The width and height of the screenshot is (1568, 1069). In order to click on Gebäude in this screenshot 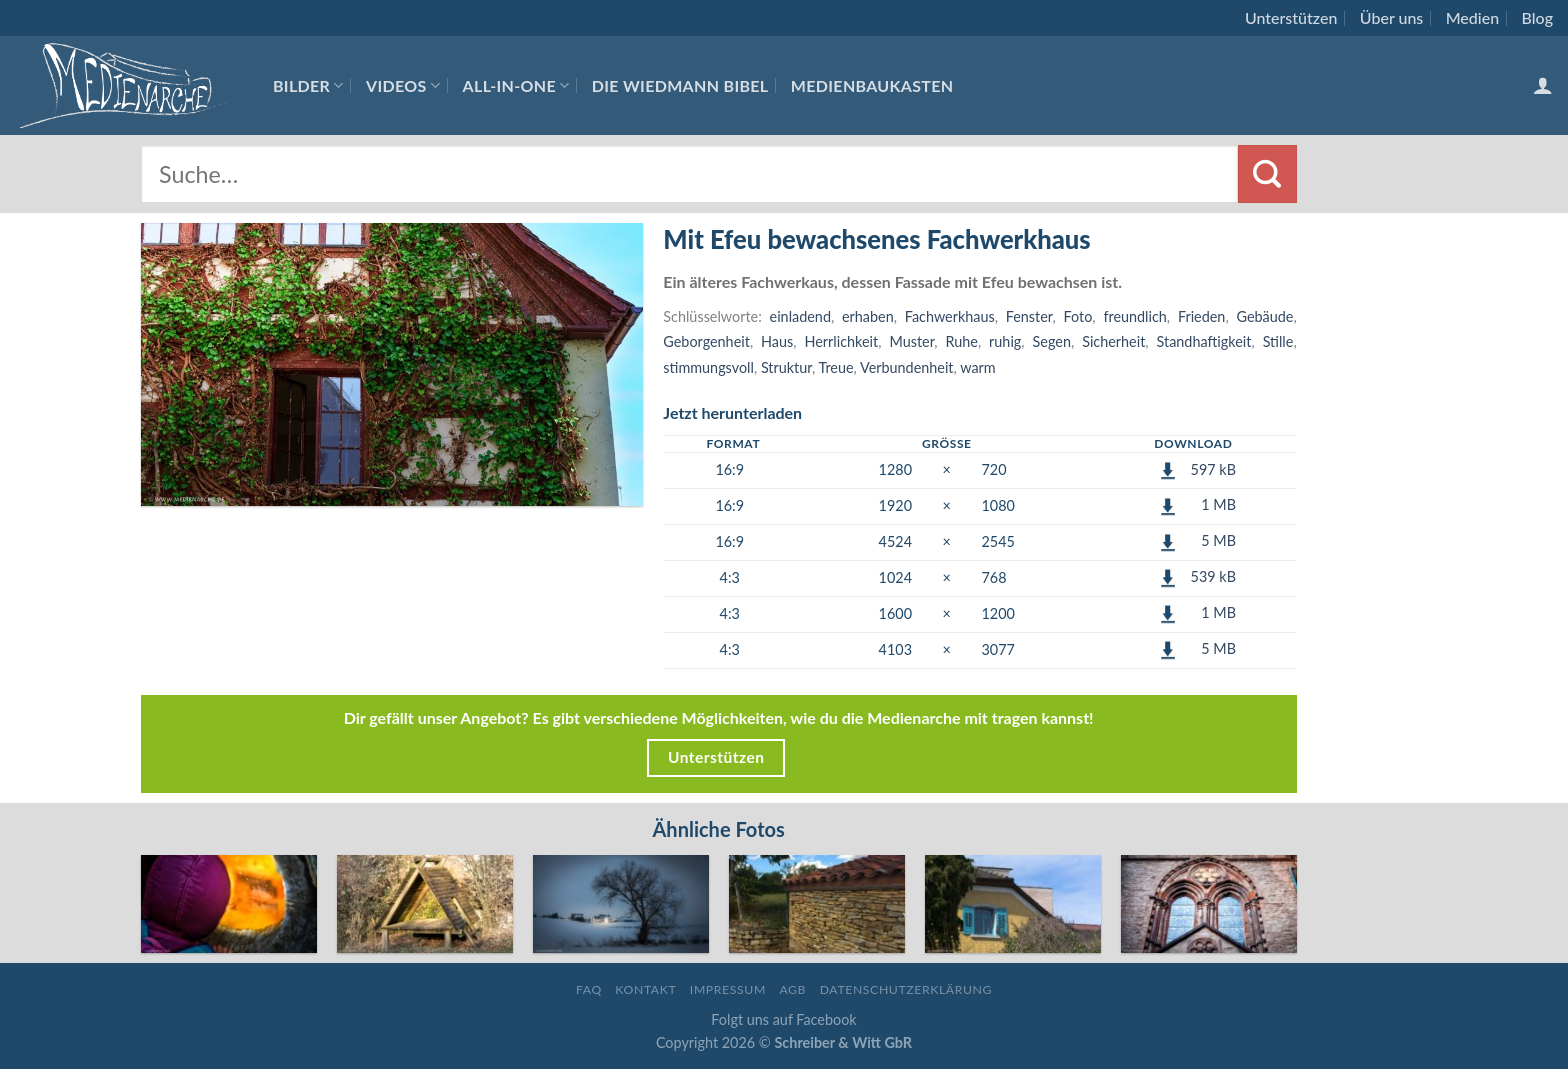, I will do `click(1264, 316)`.